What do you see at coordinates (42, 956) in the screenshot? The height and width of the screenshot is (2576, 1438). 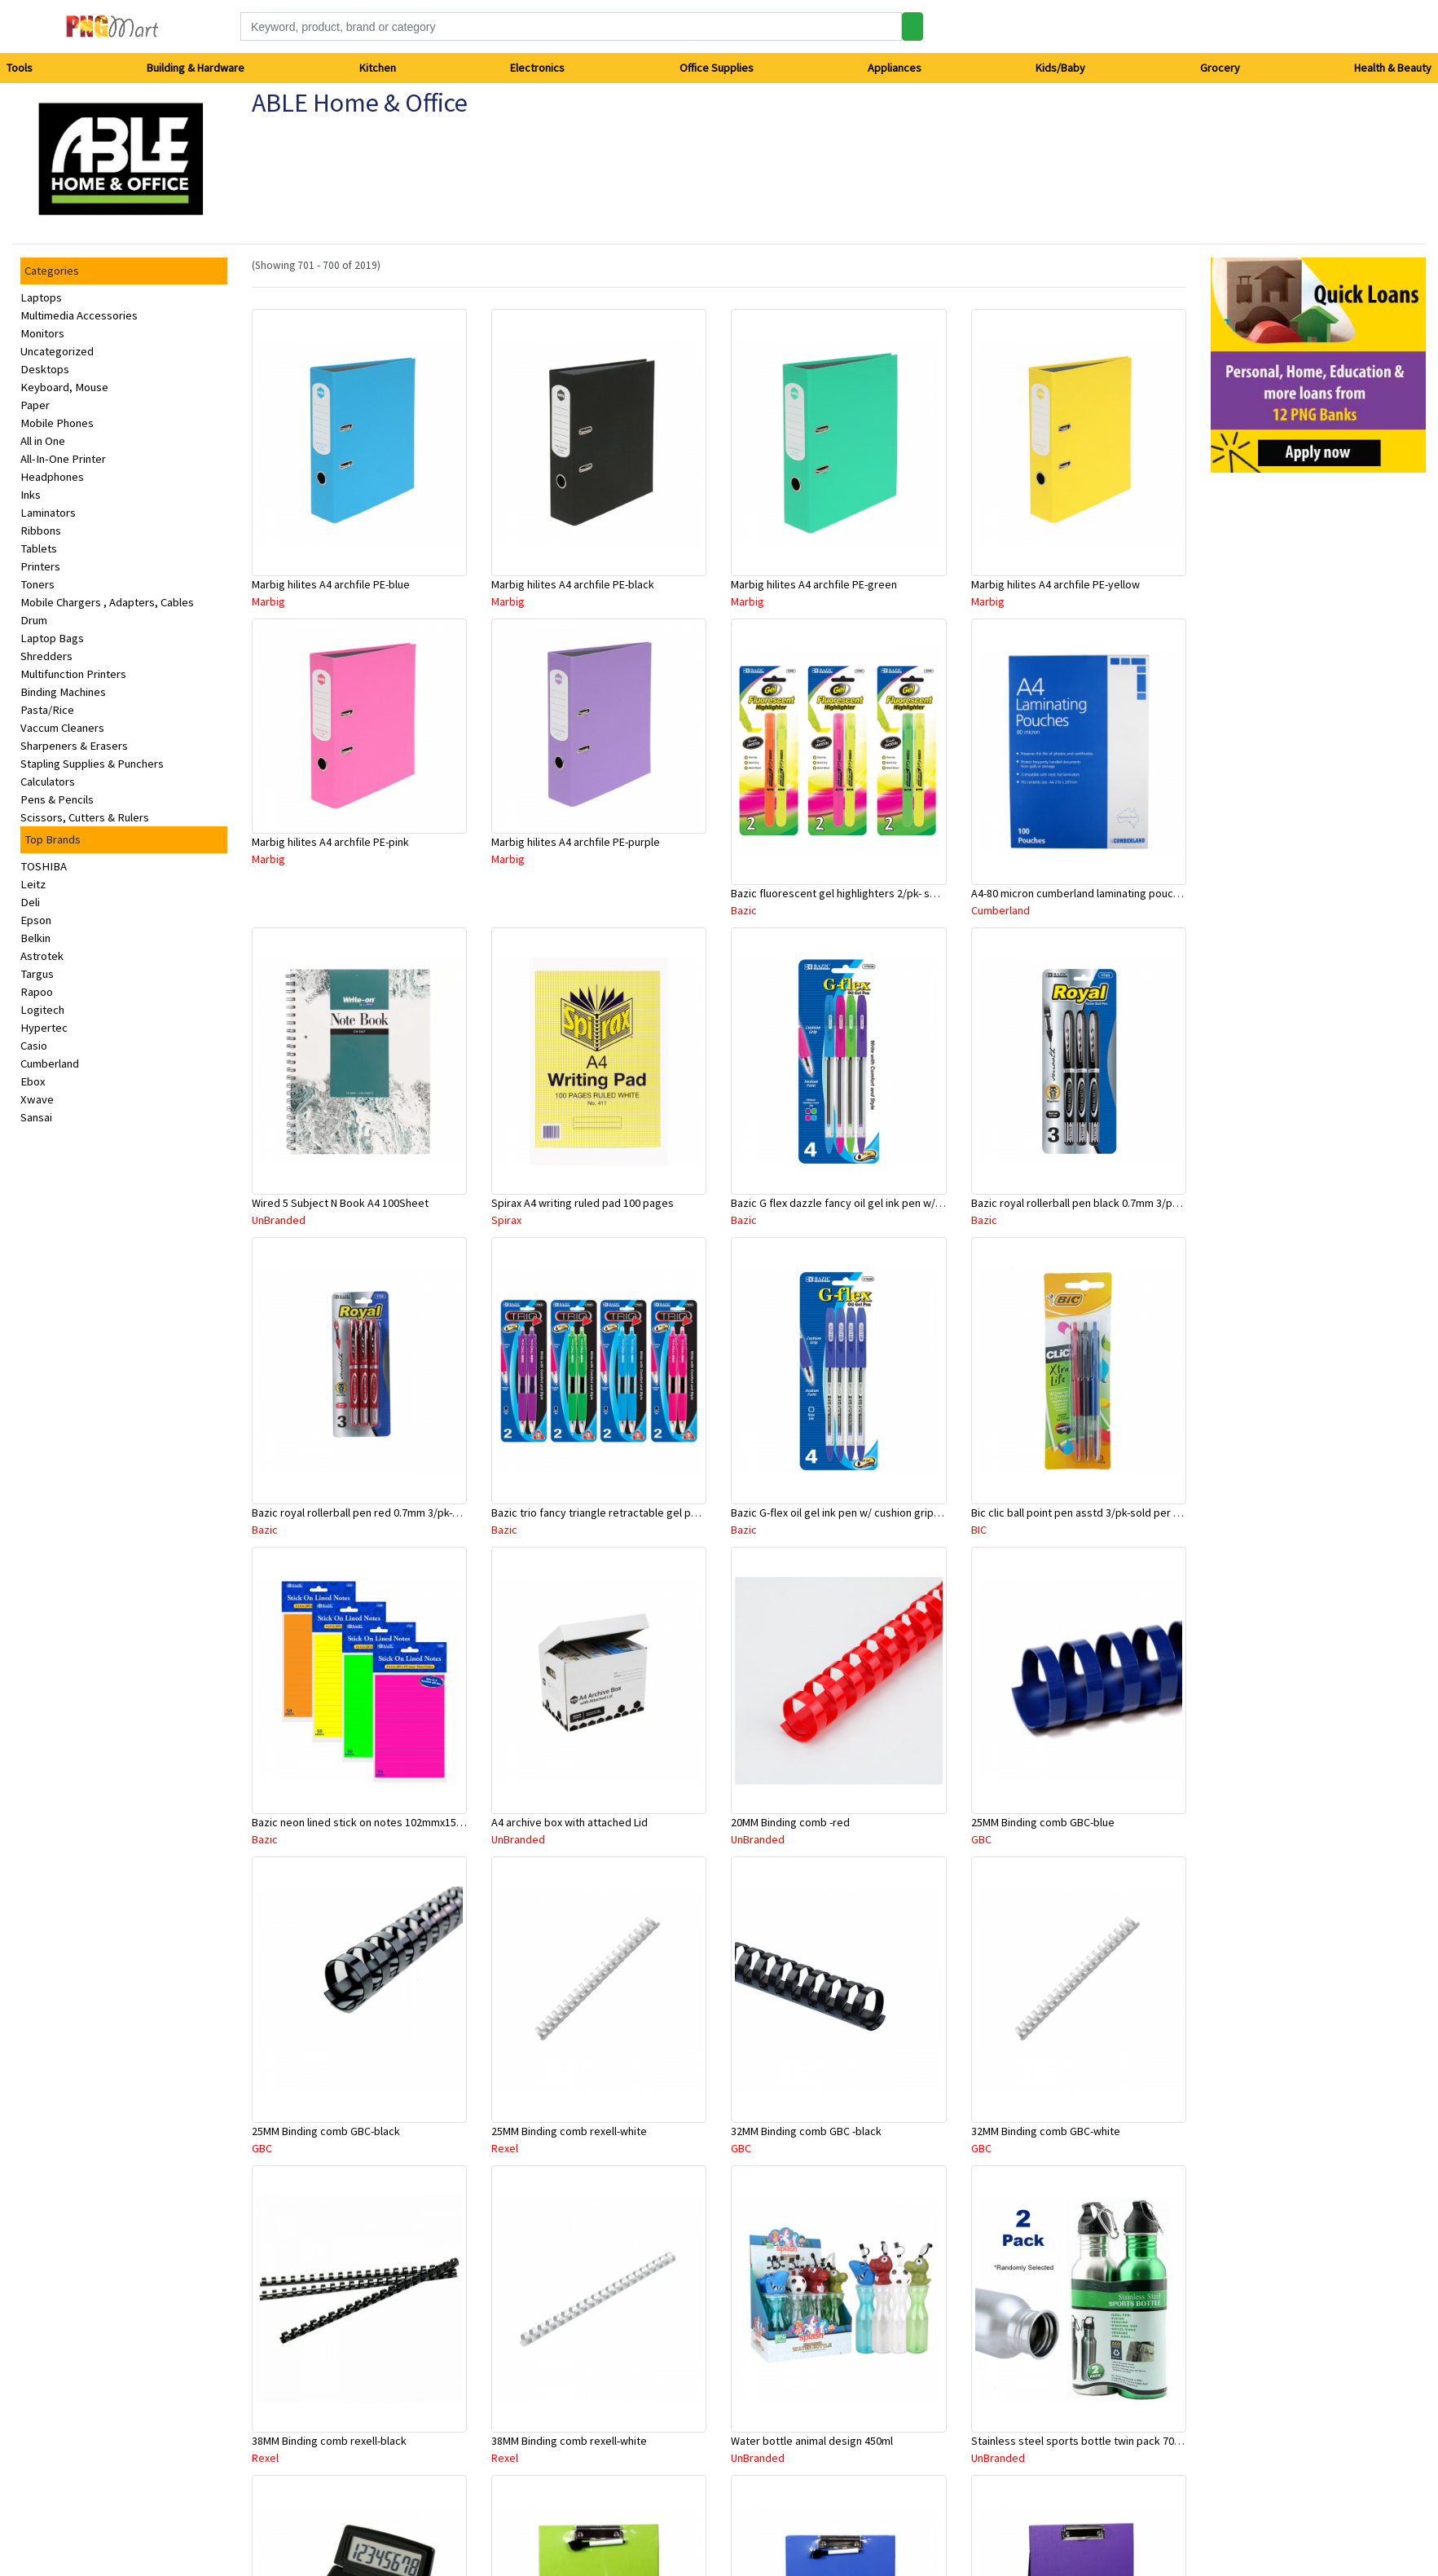 I see `Astrotek` at bounding box center [42, 956].